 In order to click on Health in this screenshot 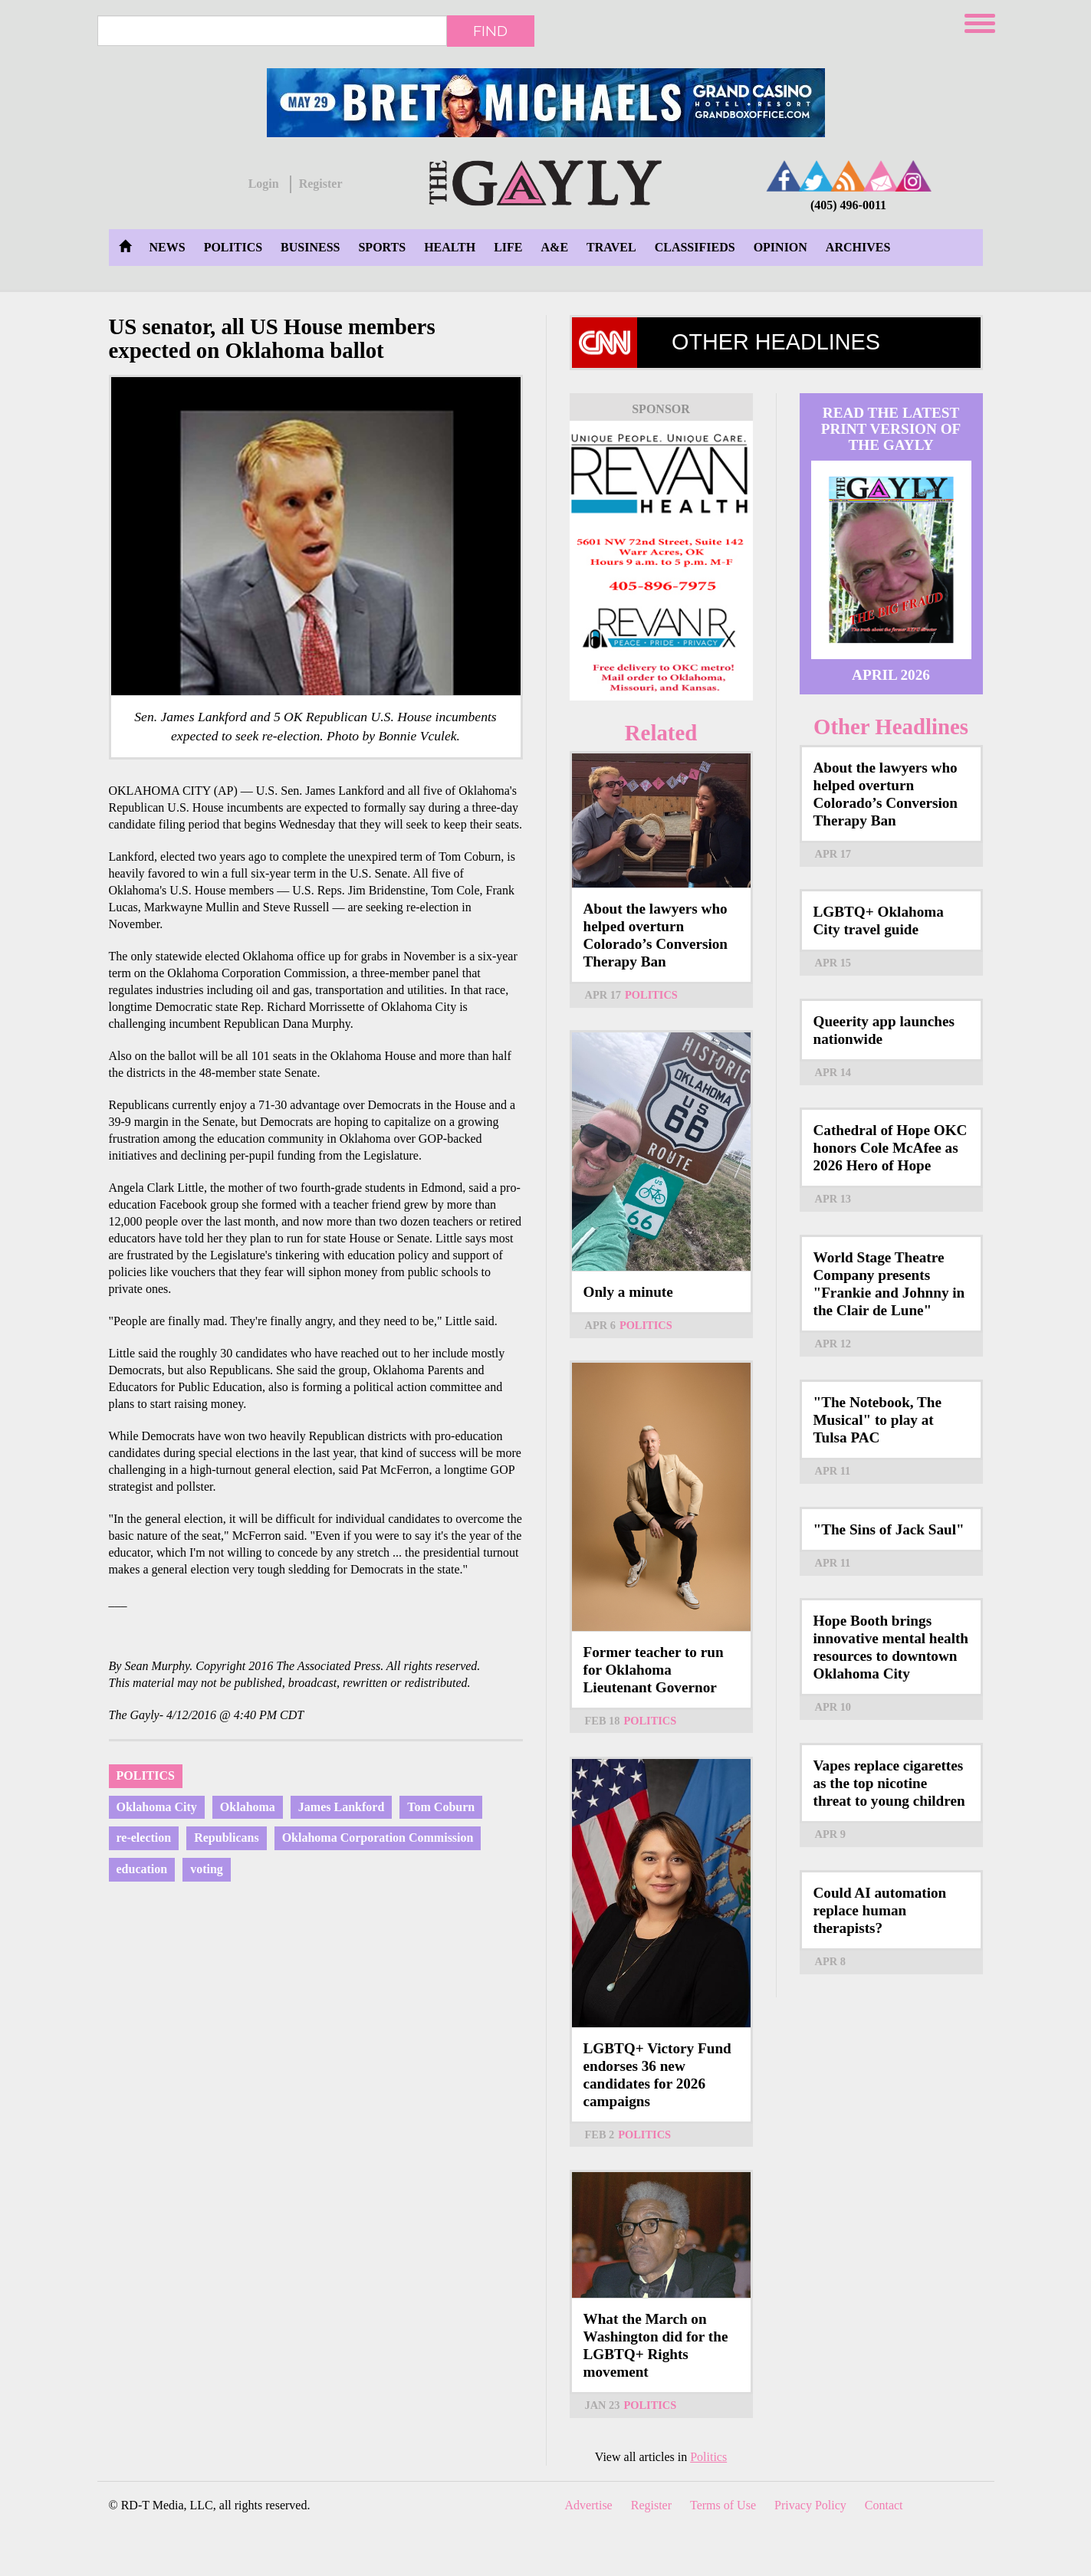, I will do `click(449, 247)`.